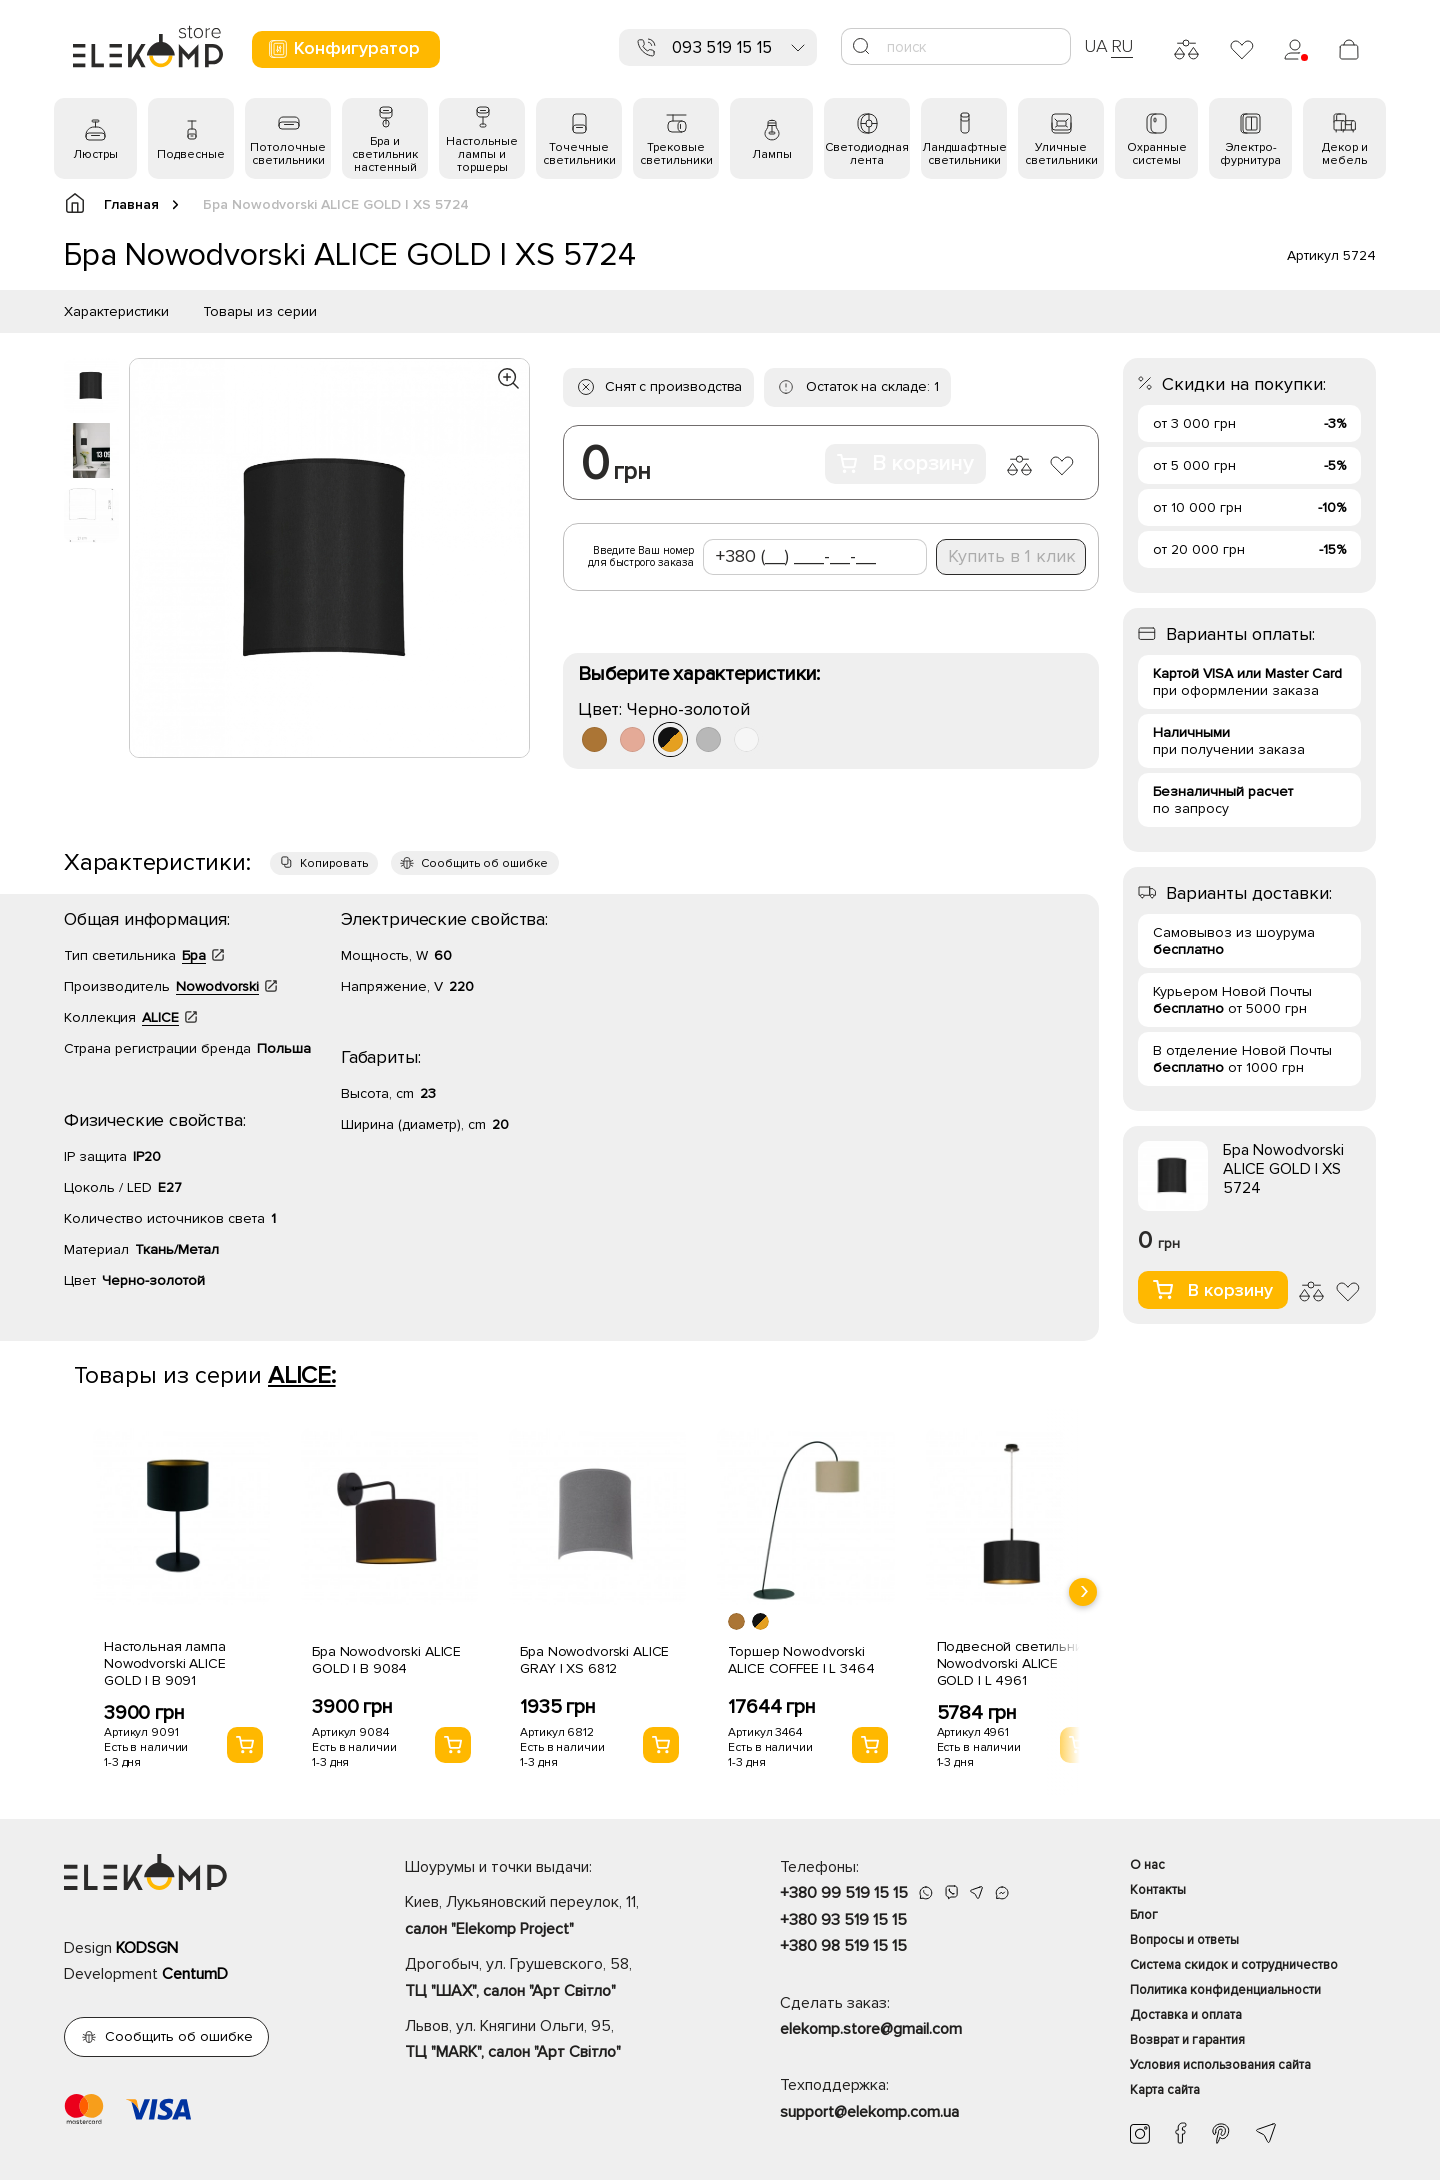 This screenshot has width=1440, height=2180. I want to click on +380 93 519 15 15, so click(843, 1920).